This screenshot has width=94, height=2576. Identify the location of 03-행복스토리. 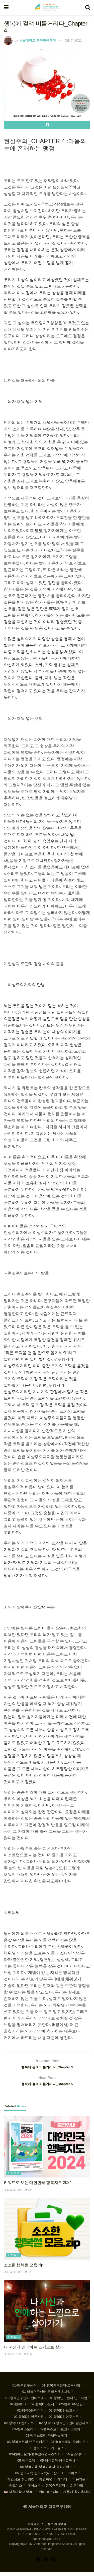
(23, 2433).